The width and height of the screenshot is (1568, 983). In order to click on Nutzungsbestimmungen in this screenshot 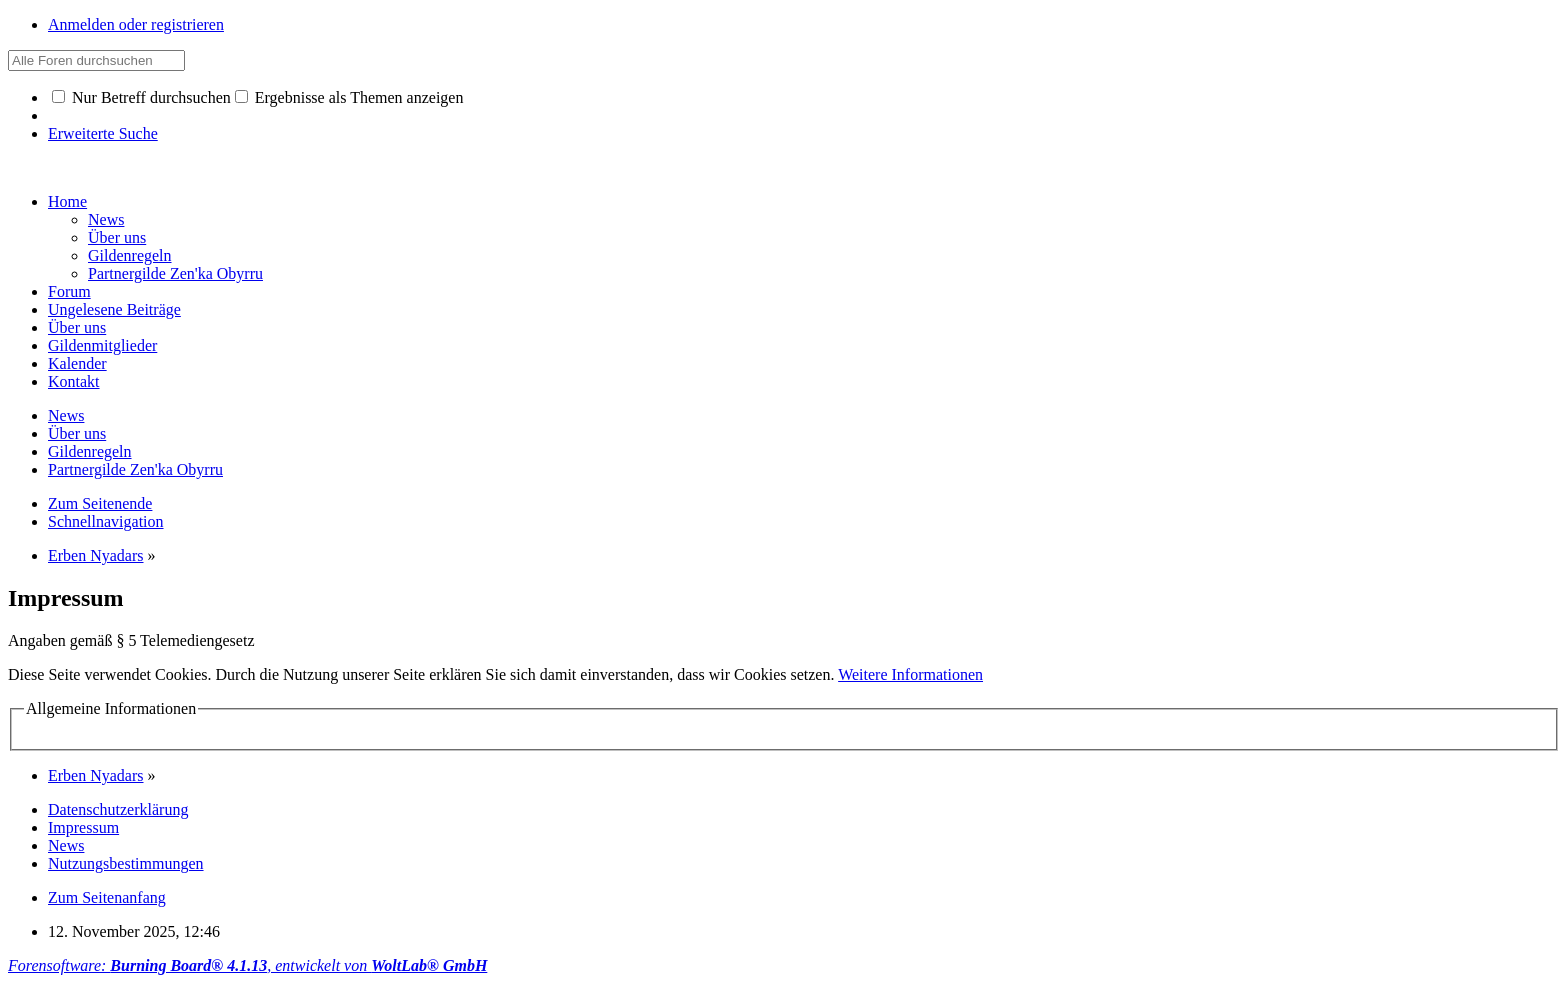, I will do `click(126, 863)`.